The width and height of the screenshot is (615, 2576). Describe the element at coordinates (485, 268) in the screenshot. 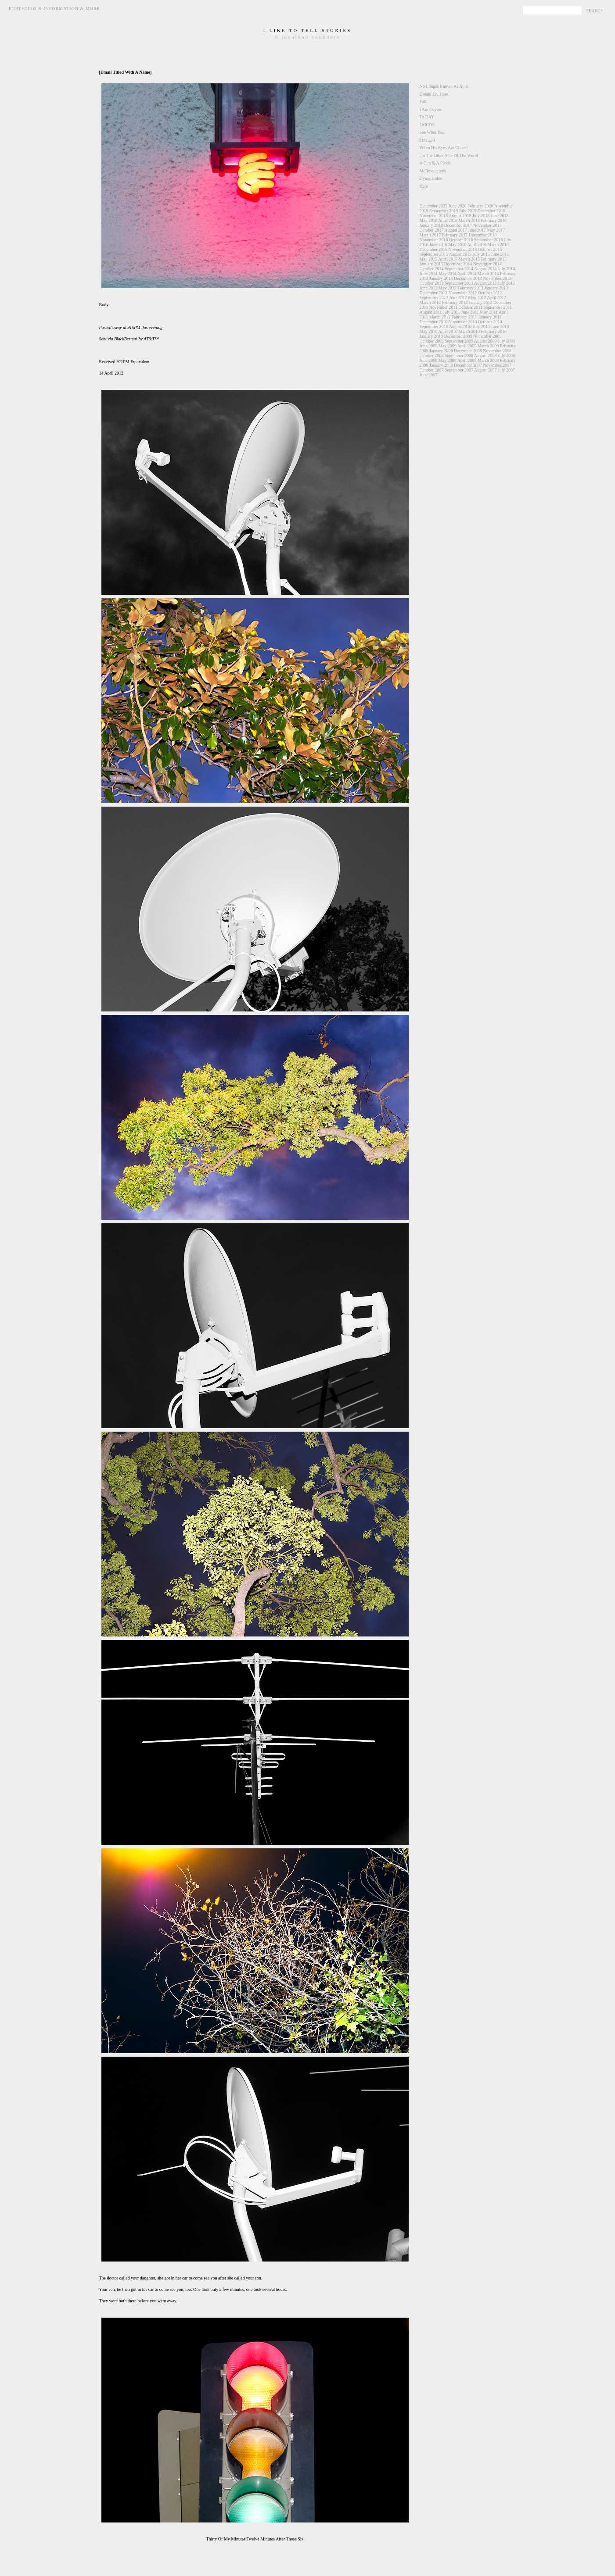

I see `August 2014` at that location.